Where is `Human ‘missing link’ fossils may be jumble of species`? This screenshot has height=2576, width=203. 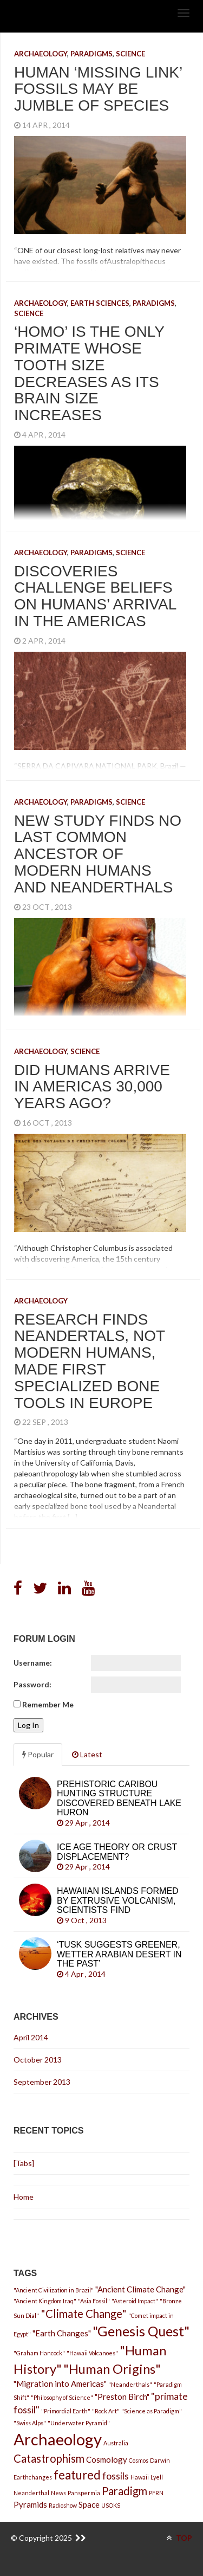 Human ‘missing link’ fossils may be jumble of species is located at coordinates (98, 89).